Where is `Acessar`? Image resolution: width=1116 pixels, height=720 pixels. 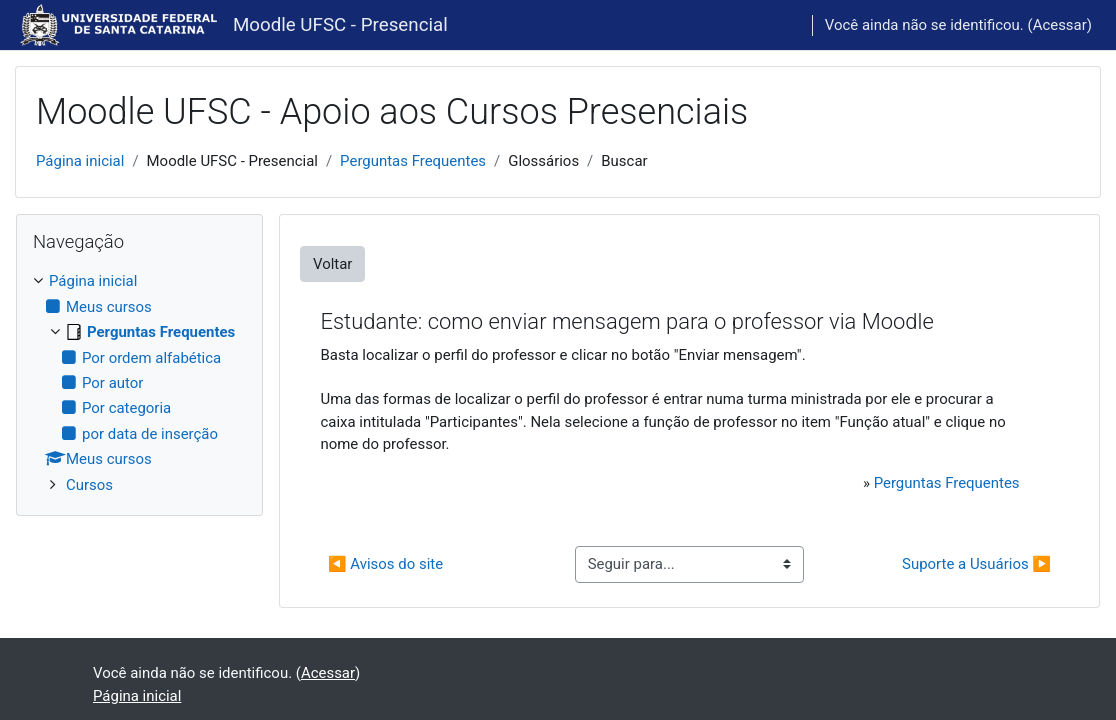
Acessar is located at coordinates (1060, 25).